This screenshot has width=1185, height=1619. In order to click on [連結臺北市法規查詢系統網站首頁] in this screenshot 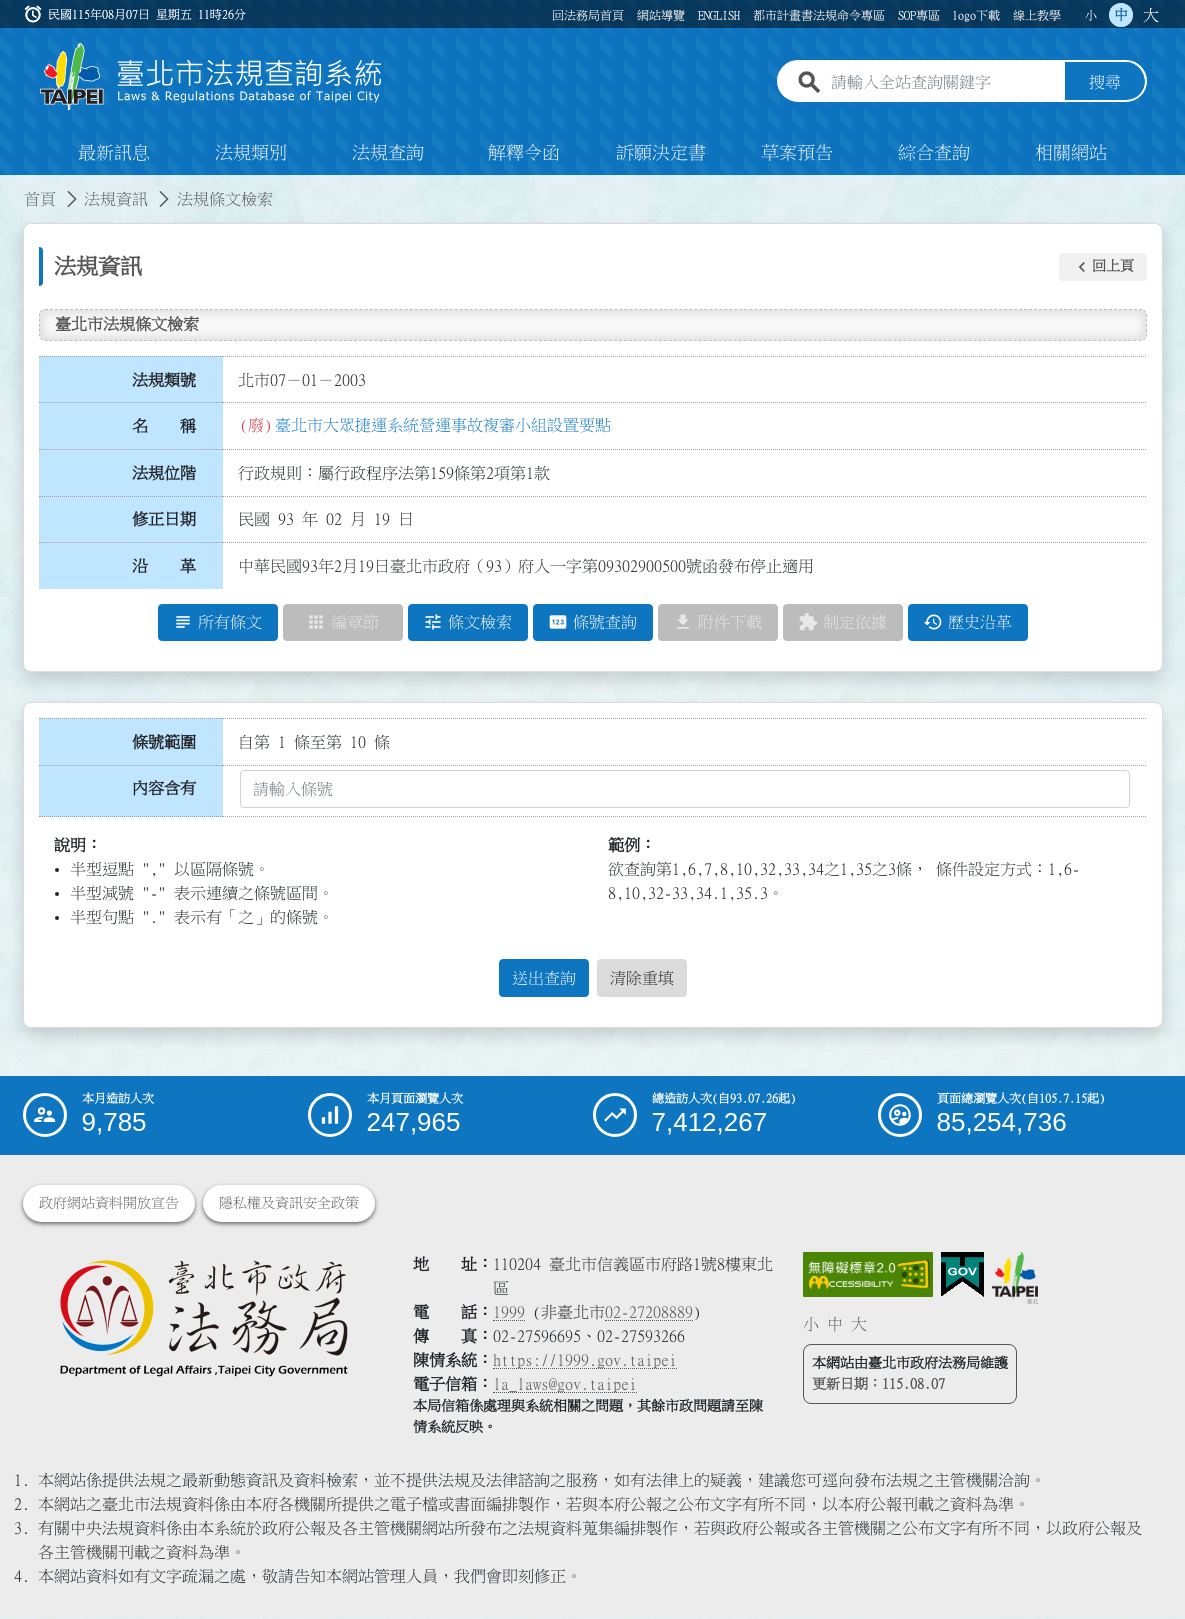, I will do `click(212, 77)`.